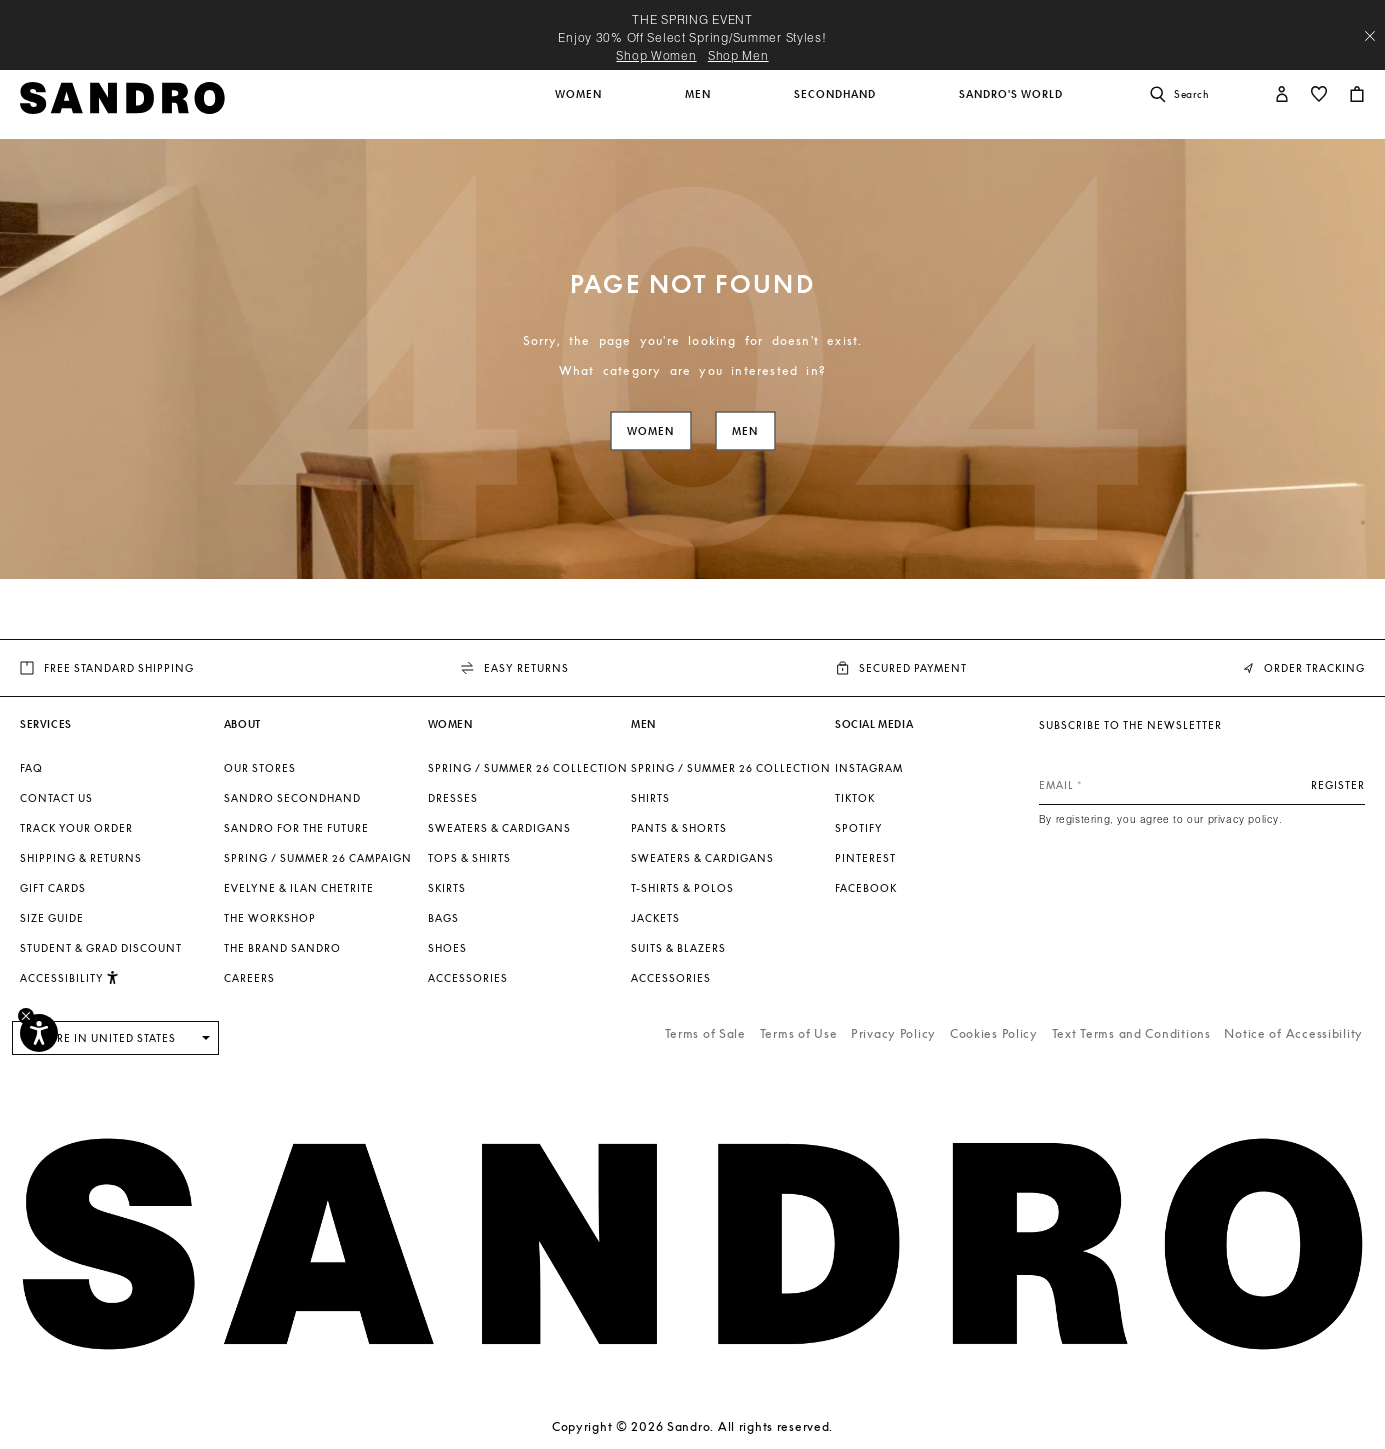  What do you see at coordinates (447, 888) in the screenshot?
I see `Skirts` at bounding box center [447, 888].